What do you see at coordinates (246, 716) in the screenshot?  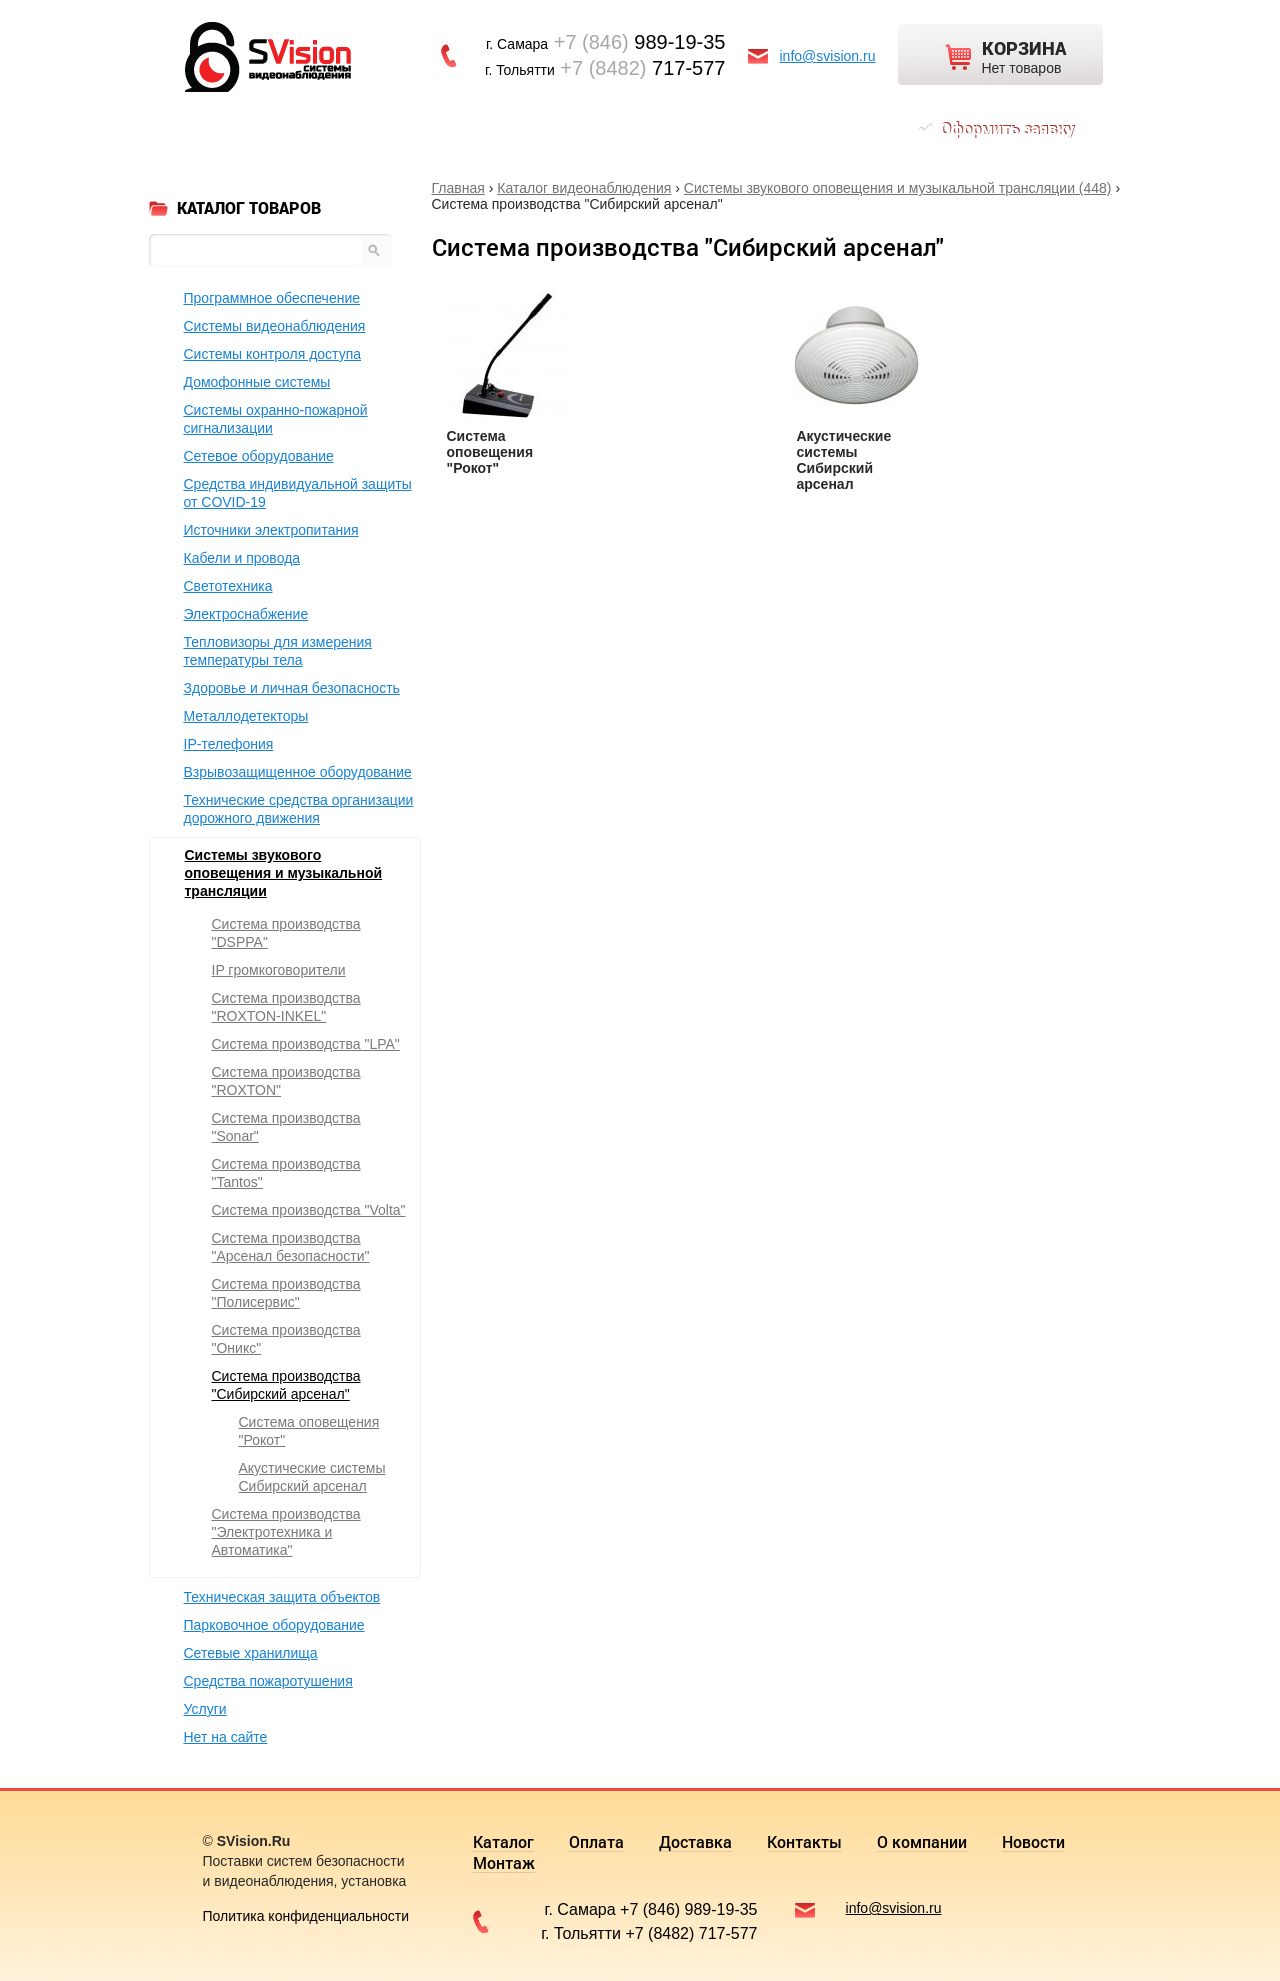 I see `Металлодетекторы` at bounding box center [246, 716].